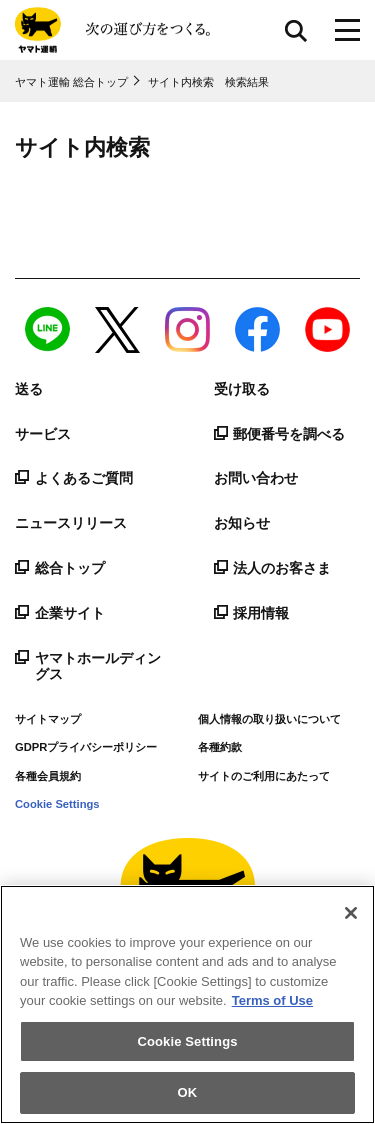 The image size is (375, 1124). Describe the element at coordinates (60, 613) in the screenshot. I see `企業サイト` at that location.